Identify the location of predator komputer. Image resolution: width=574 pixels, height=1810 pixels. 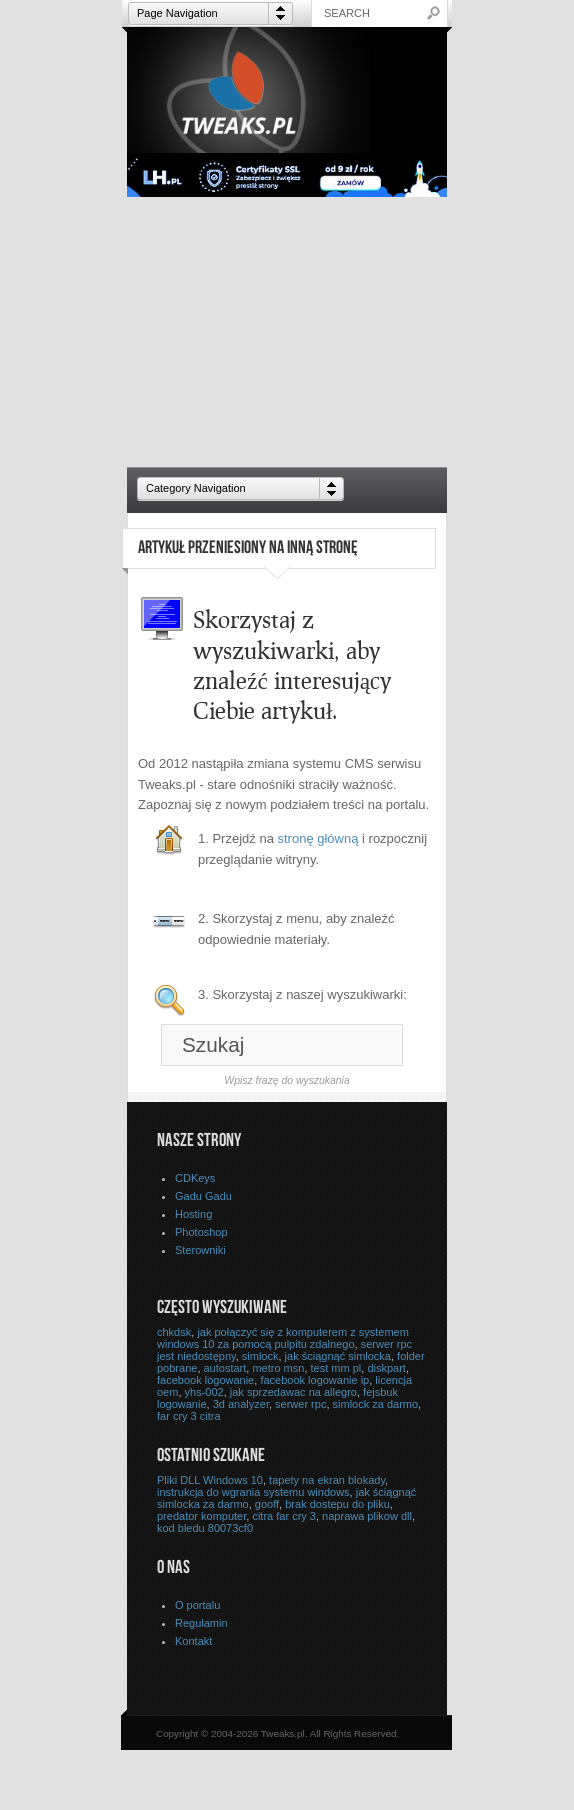
(201, 1516).